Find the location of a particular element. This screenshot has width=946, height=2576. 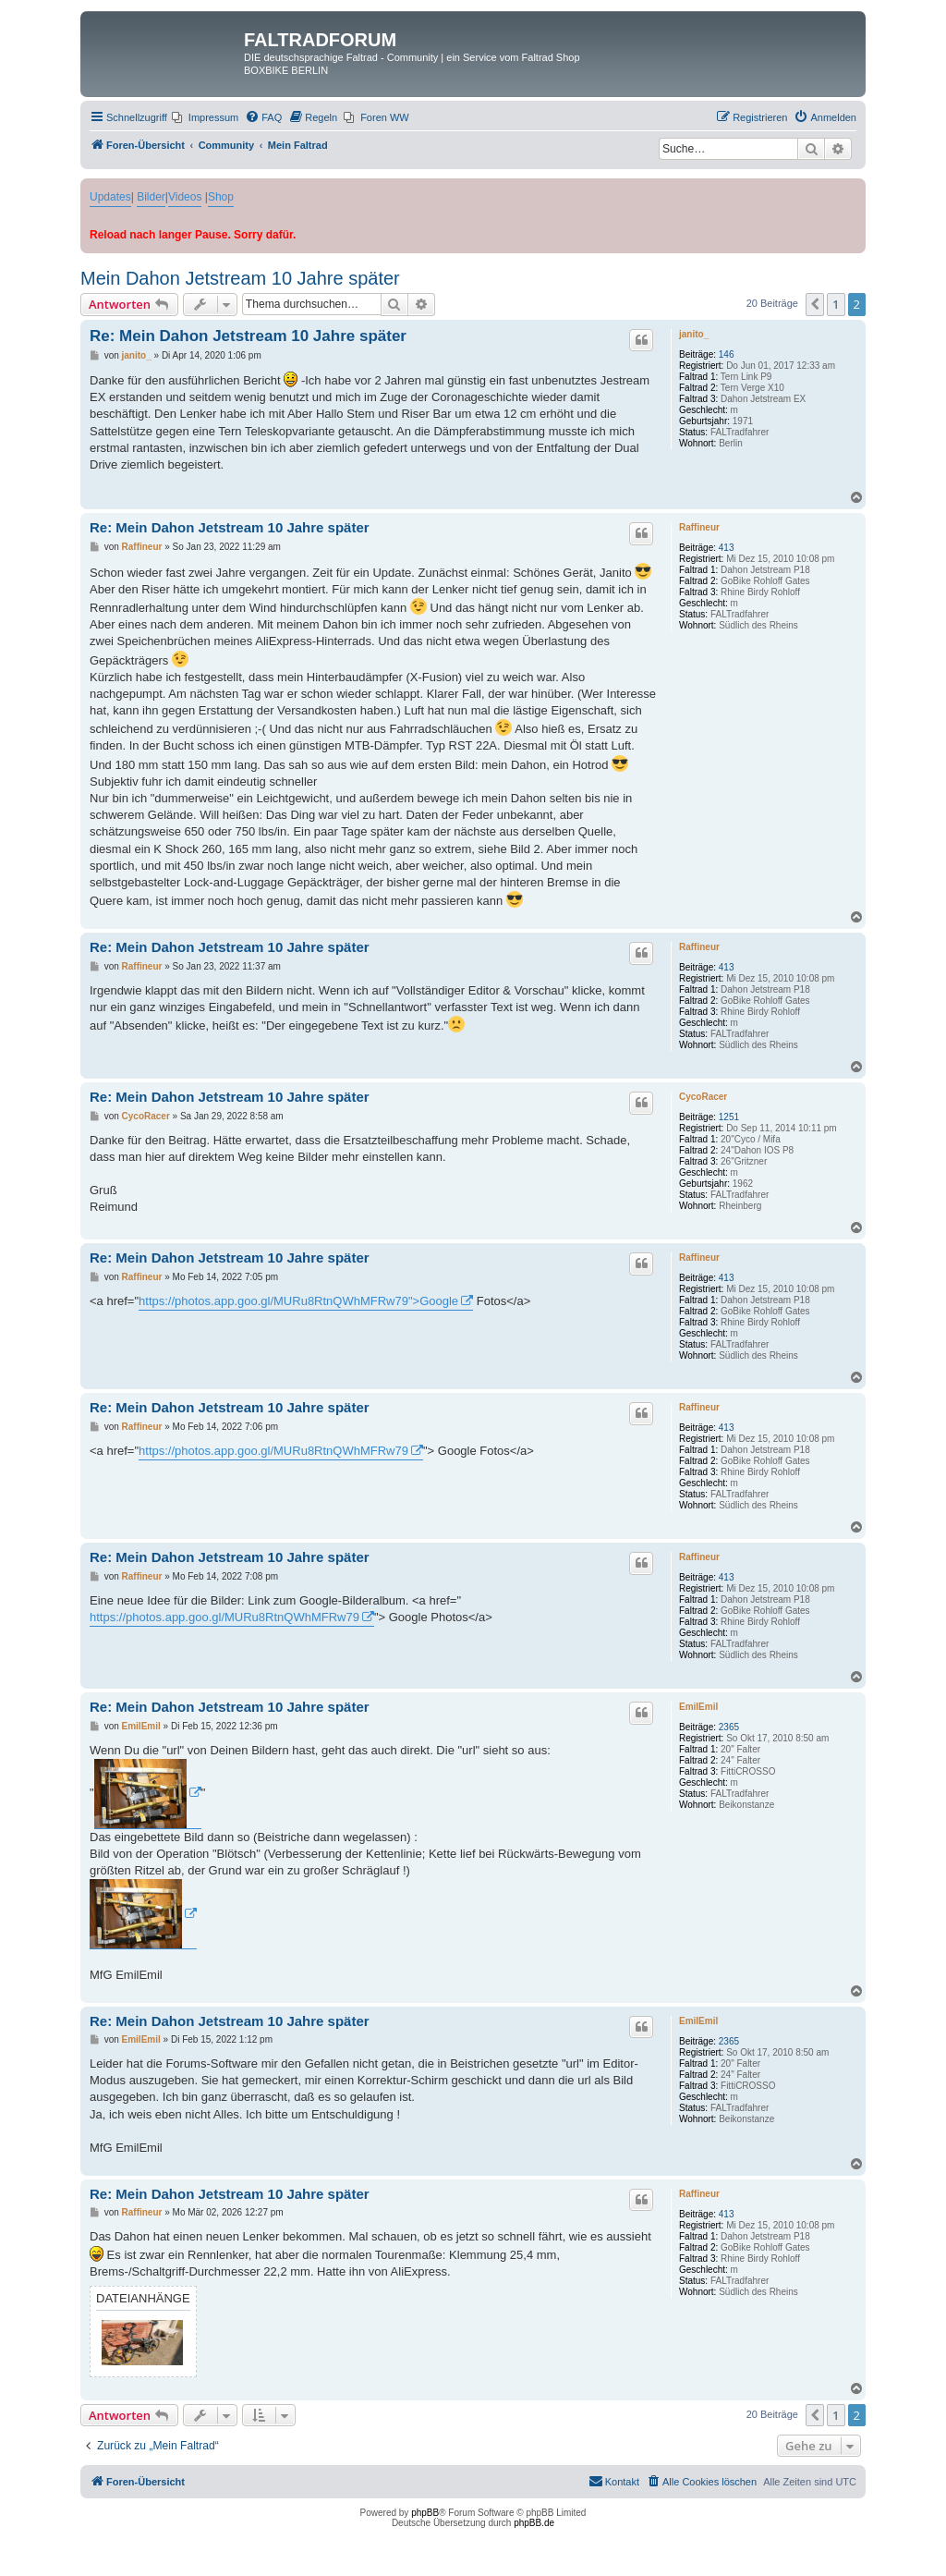

2365 is located at coordinates (729, 1727).